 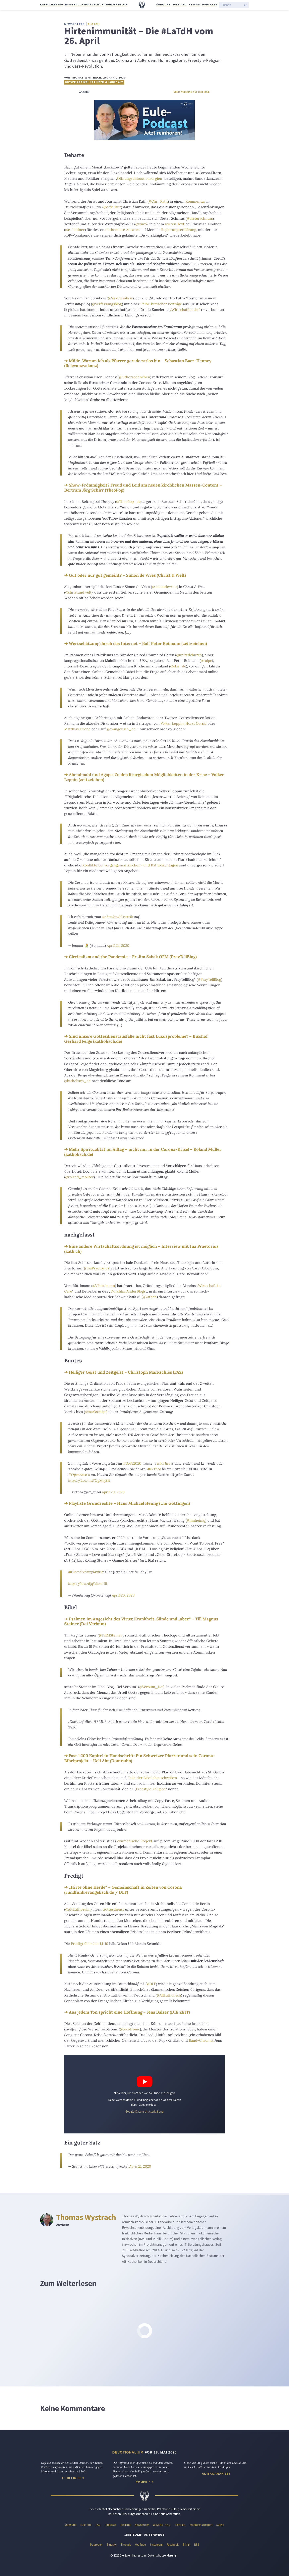 What do you see at coordinates (186, 2544) in the screenshot?
I see `E-Mail` at bounding box center [186, 2544].